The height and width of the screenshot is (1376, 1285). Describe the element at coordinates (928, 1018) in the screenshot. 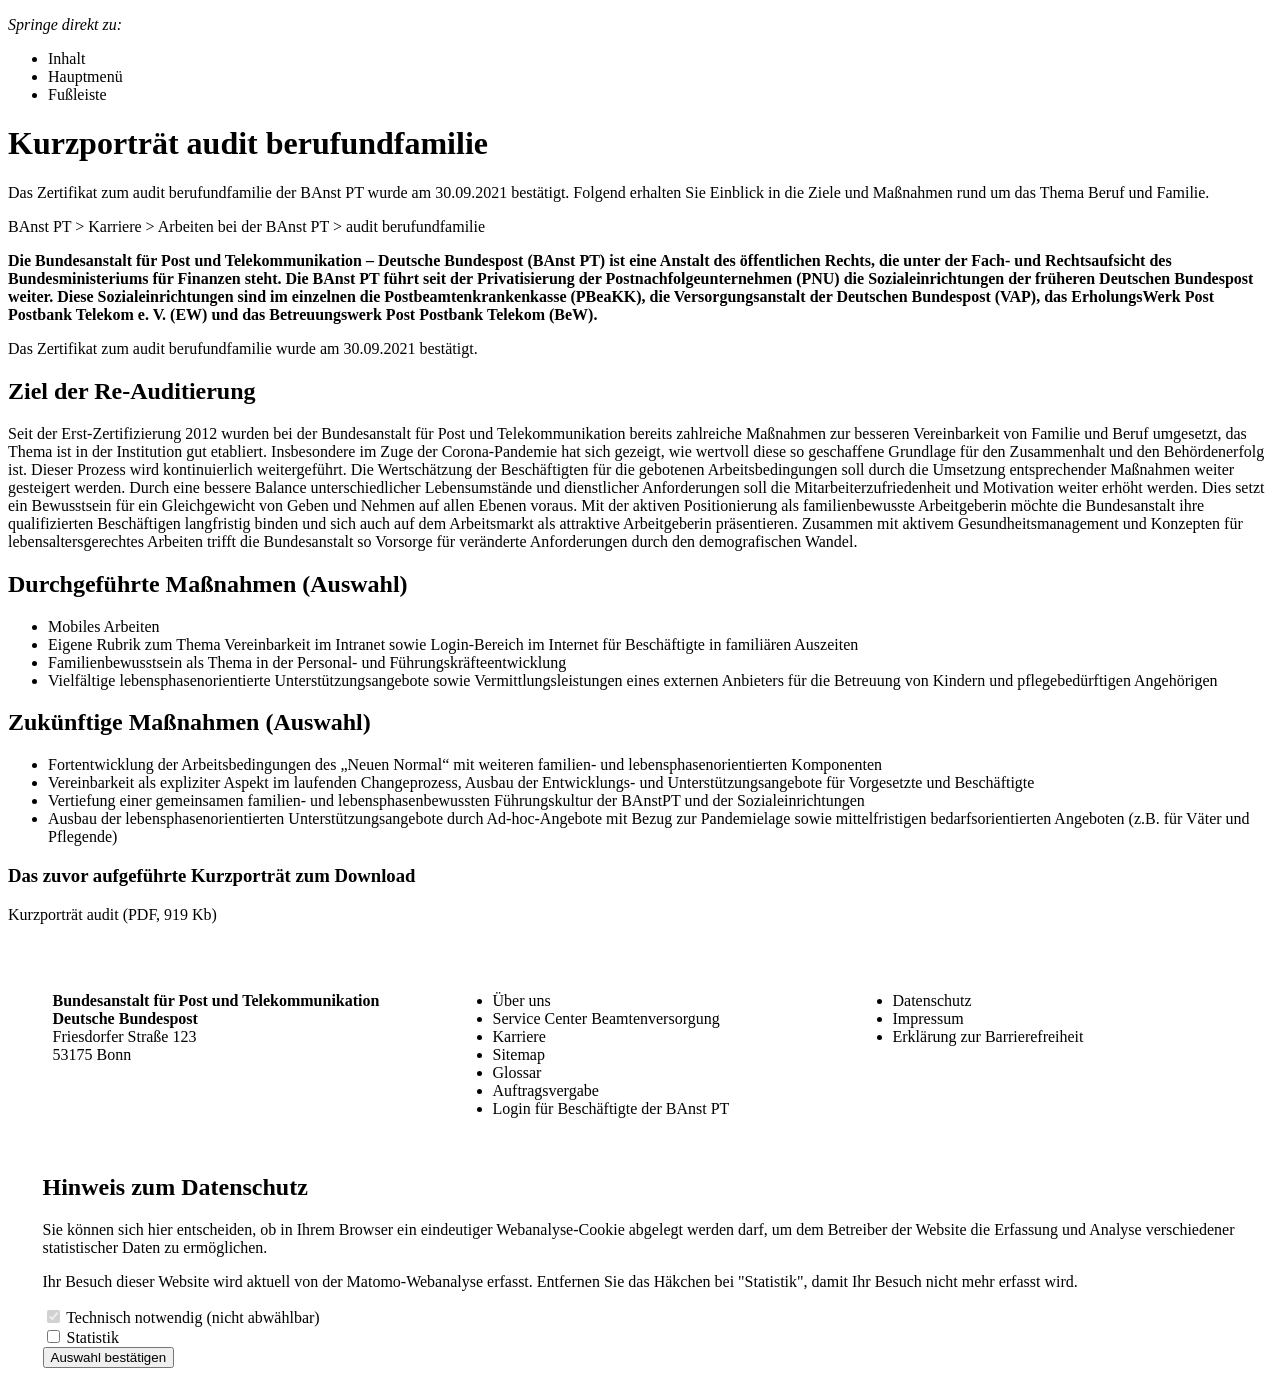

I see `Impressum` at that location.